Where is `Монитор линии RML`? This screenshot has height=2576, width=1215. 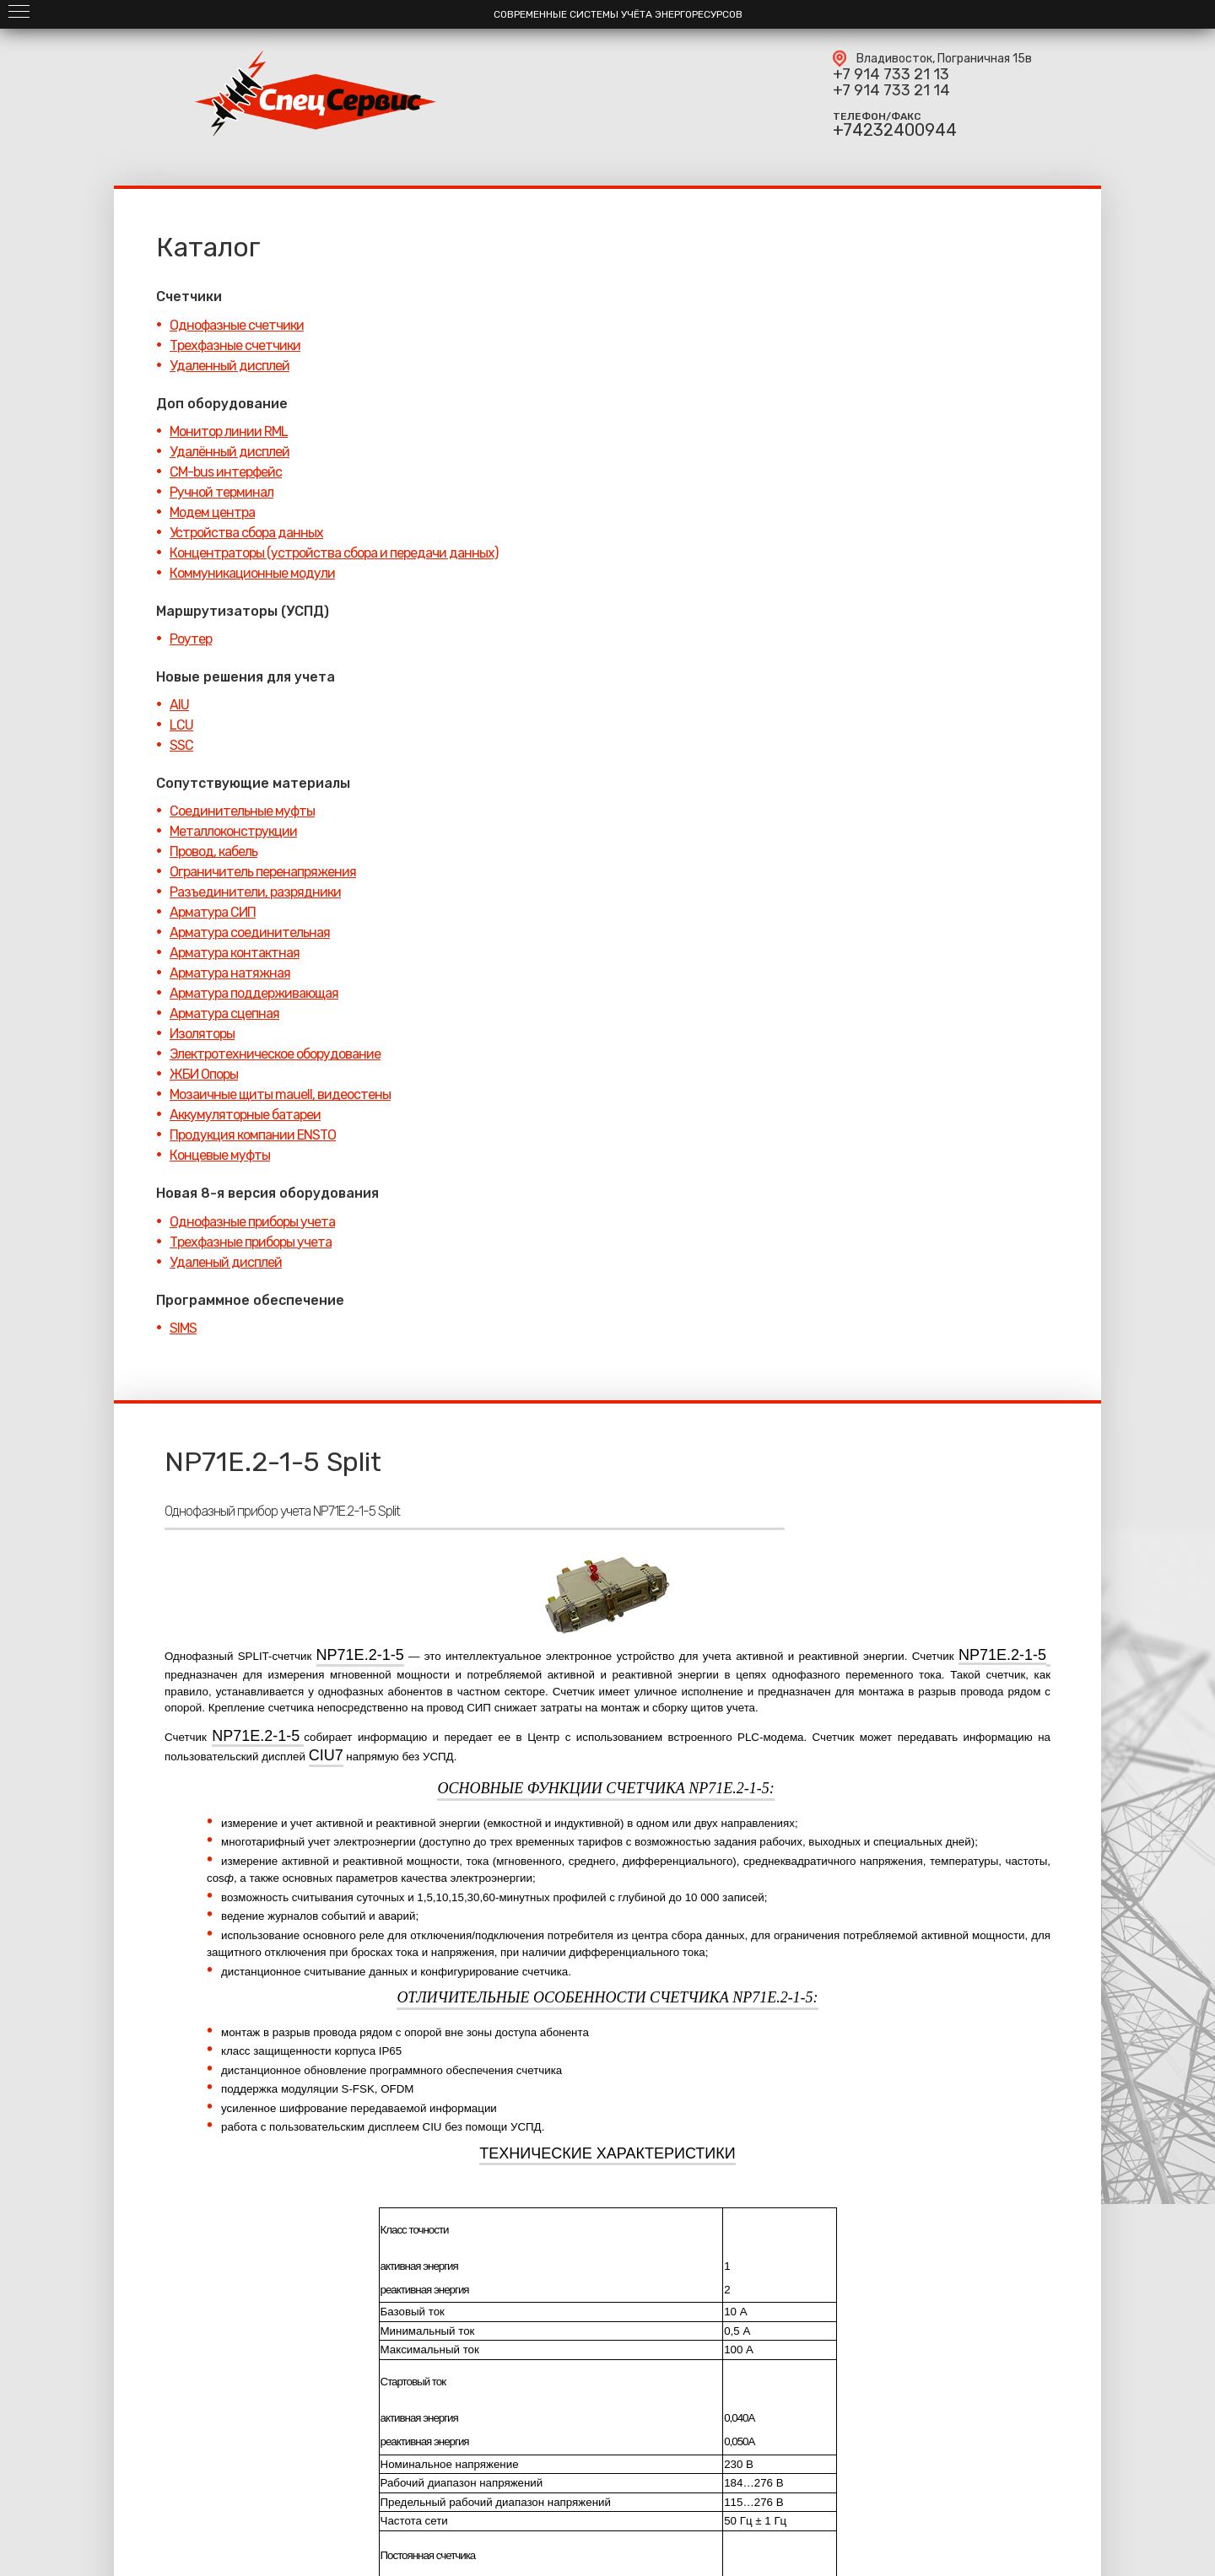 Монитор линии RML is located at coordinates (229, 431).